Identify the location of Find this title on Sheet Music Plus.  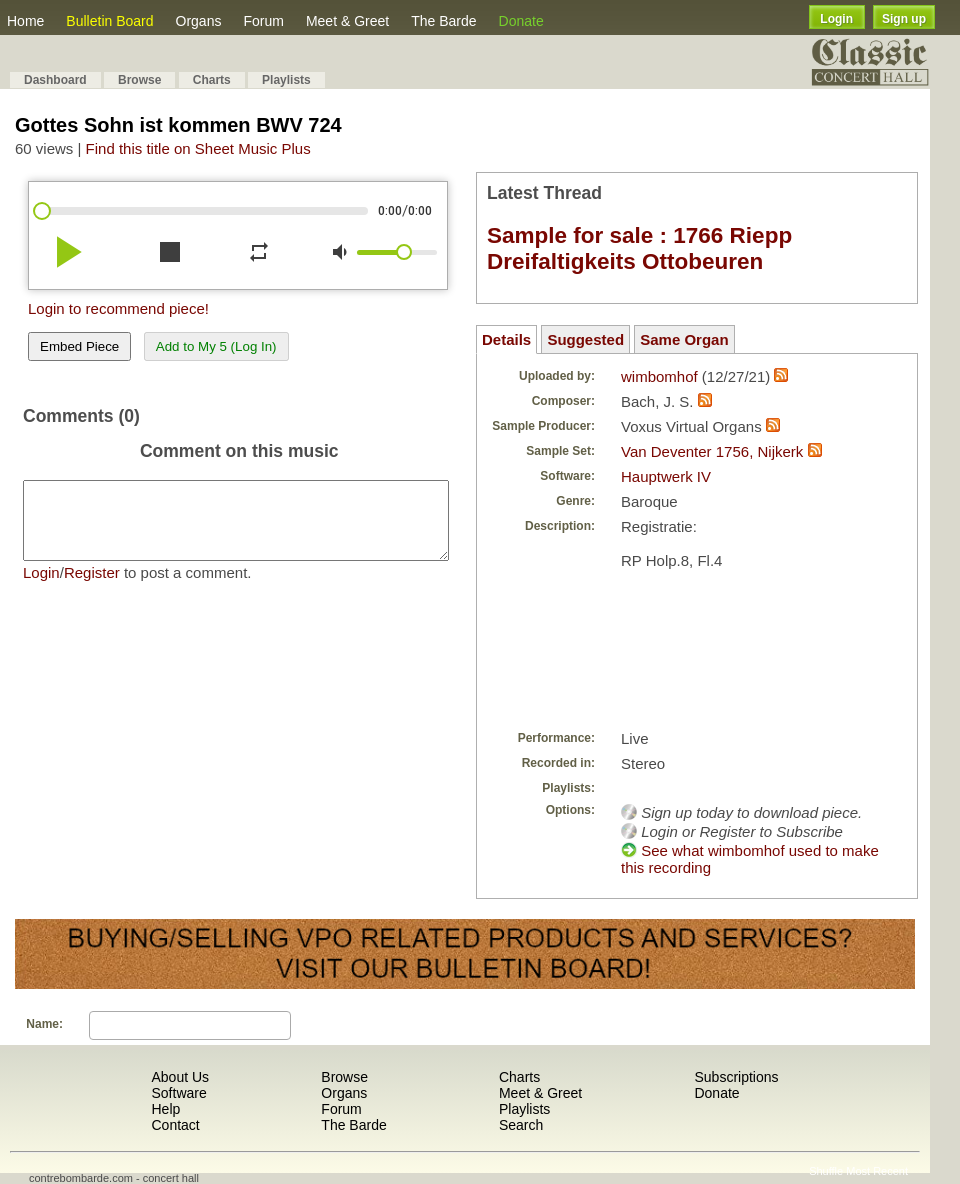
(198, 148).